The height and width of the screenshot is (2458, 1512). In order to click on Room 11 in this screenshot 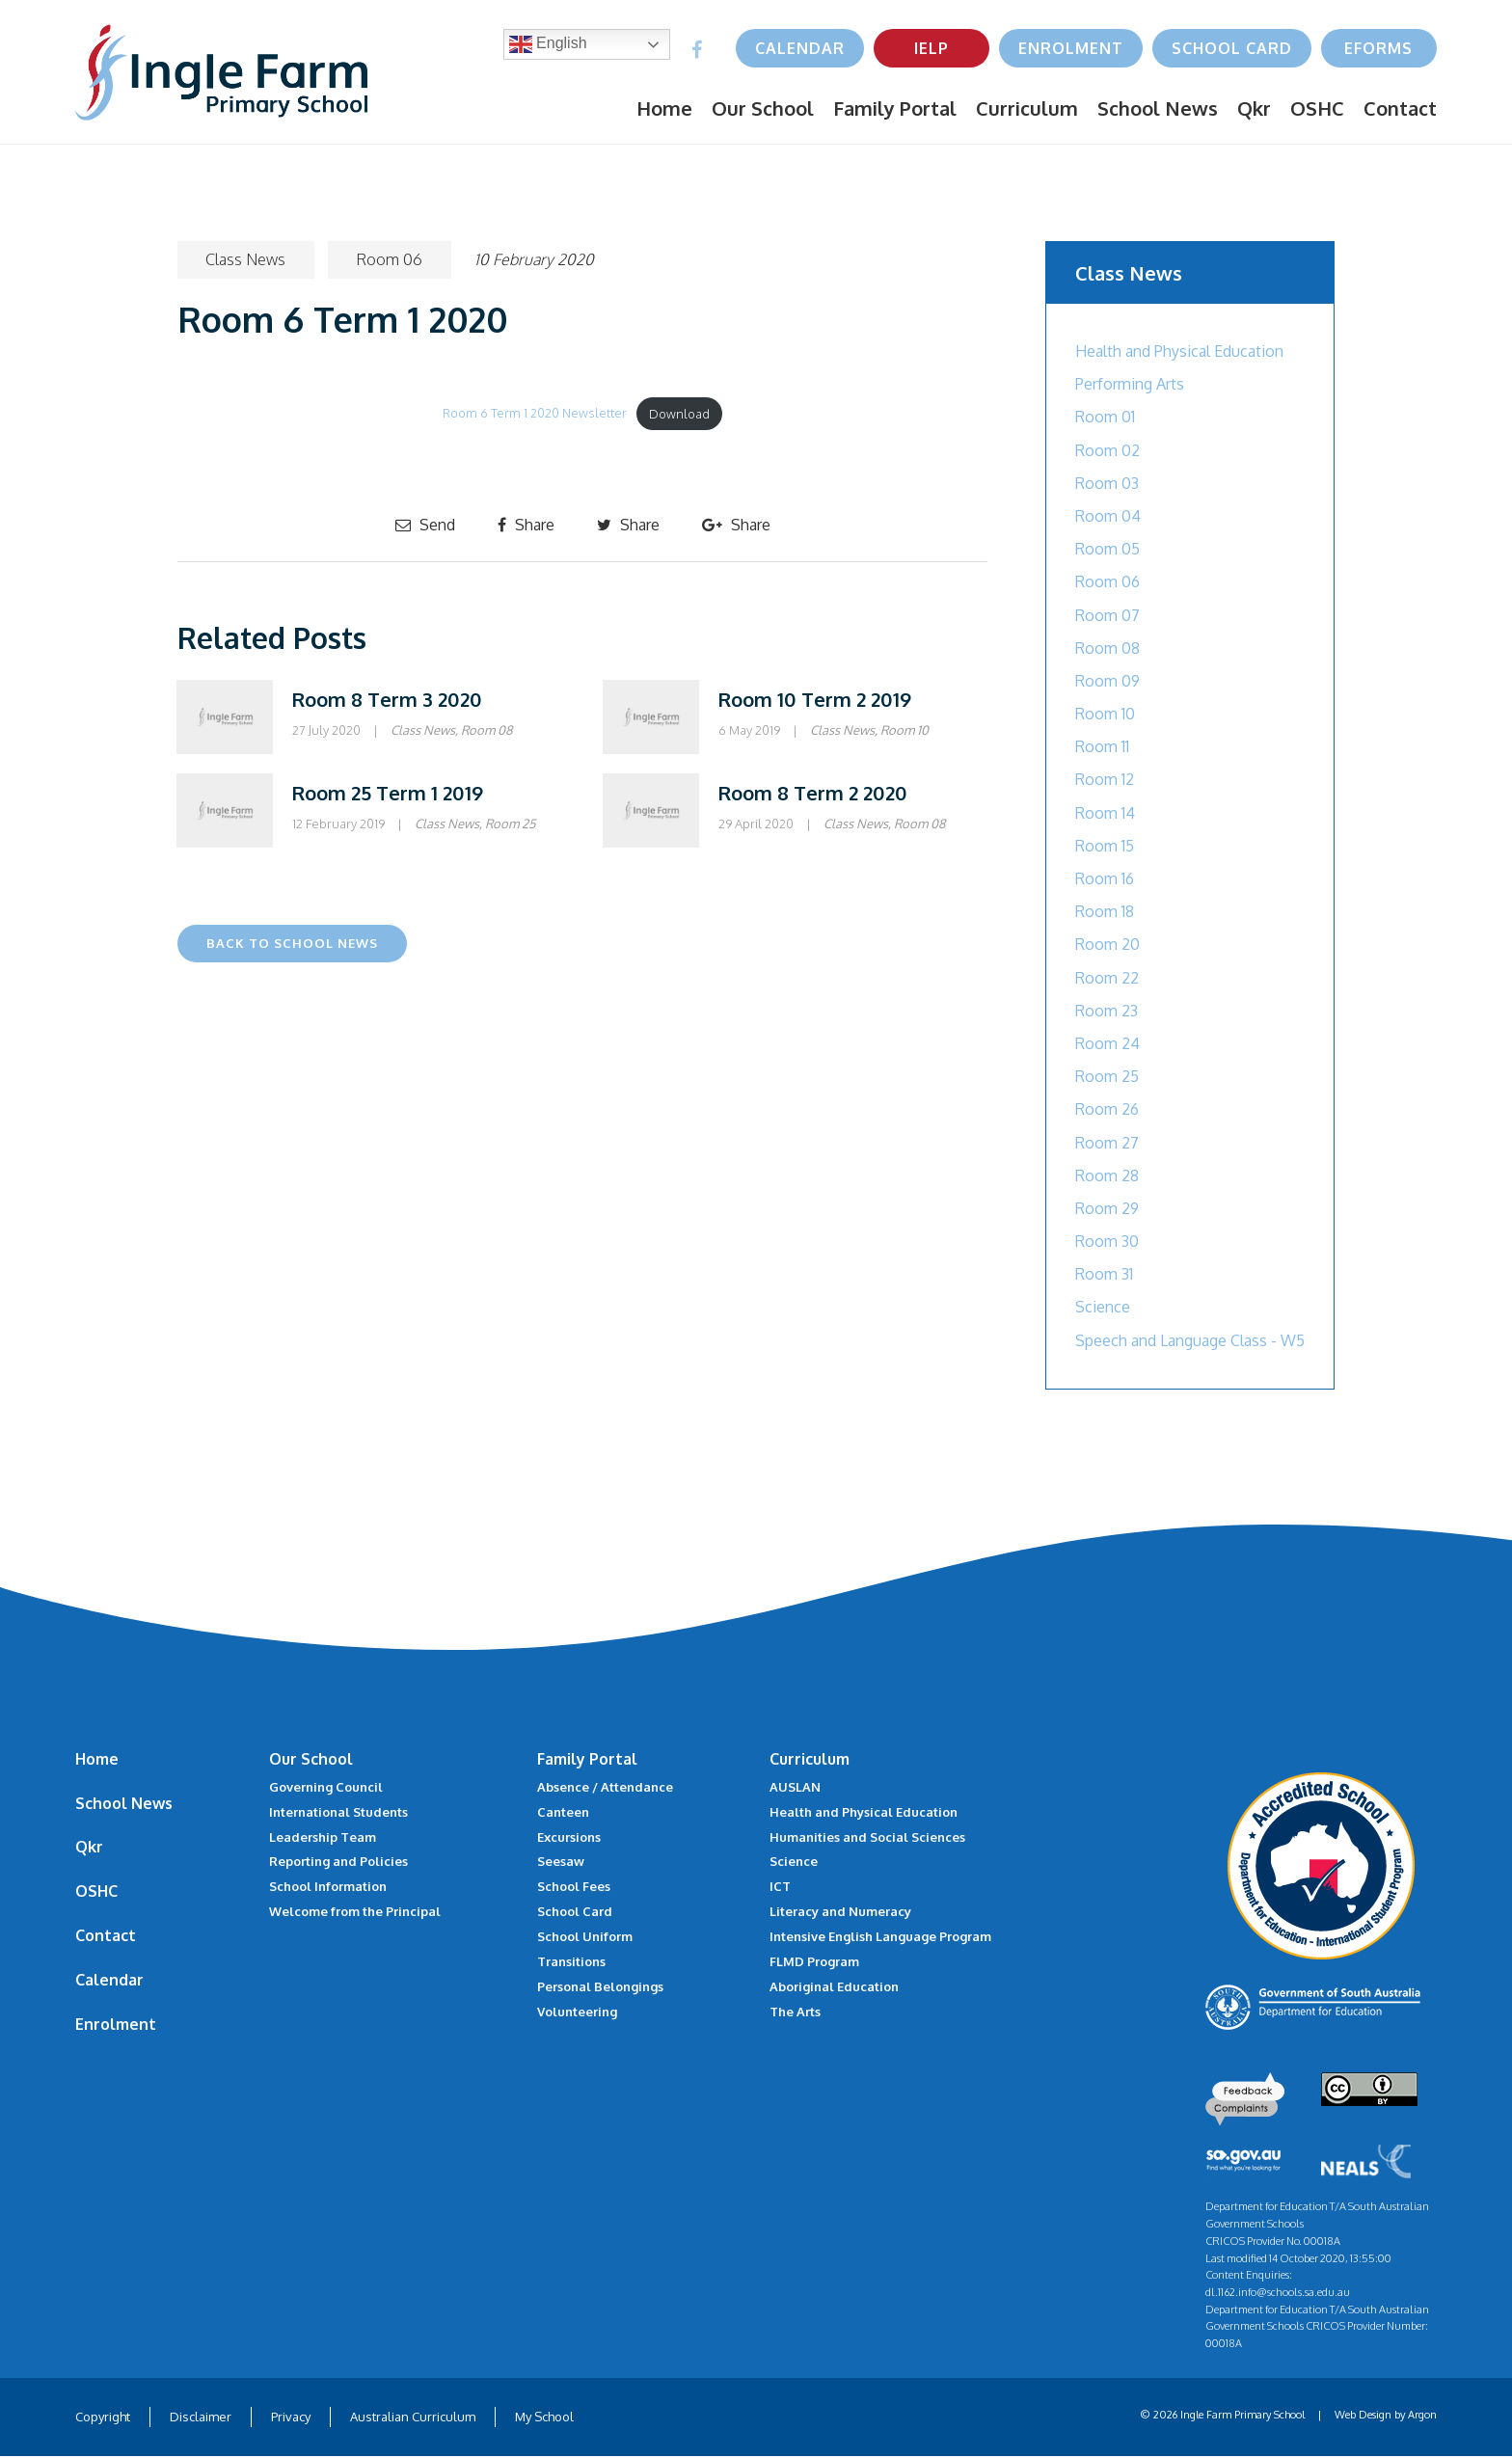, I will do `click(1102, 746)`.